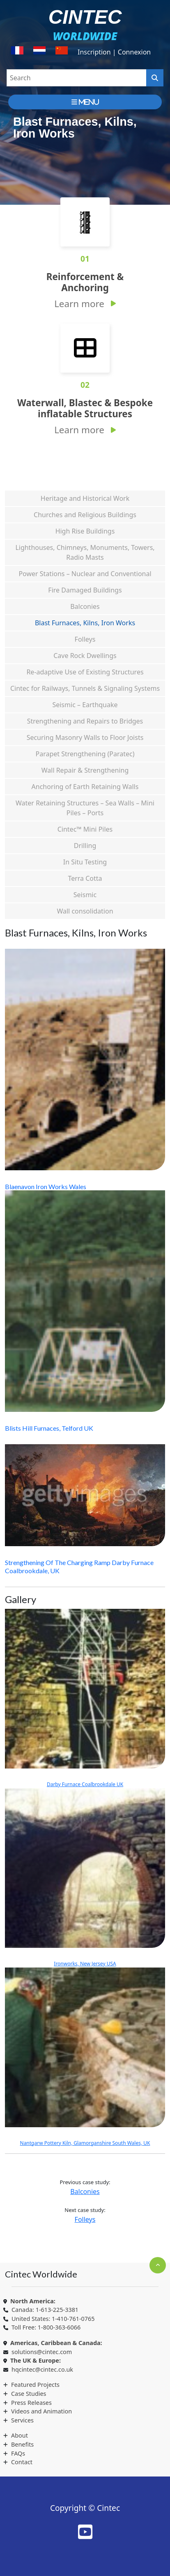 This screenshot has width=170, height=2576. What do you see at coordinates (42, 2369) in the screenshot?
I see `hqcintec@cintec.co.uk` at bounding box center [42, 2369].